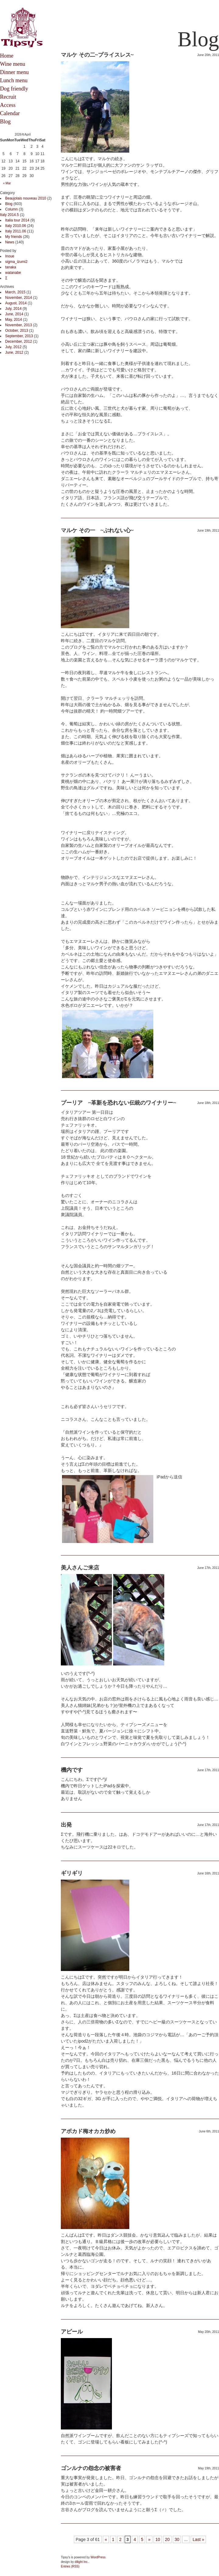 This screenshot has height=2576, width=219. Describe the element at coordinates (14, 314) in the screenshot. I see `June, 2014` at that location.